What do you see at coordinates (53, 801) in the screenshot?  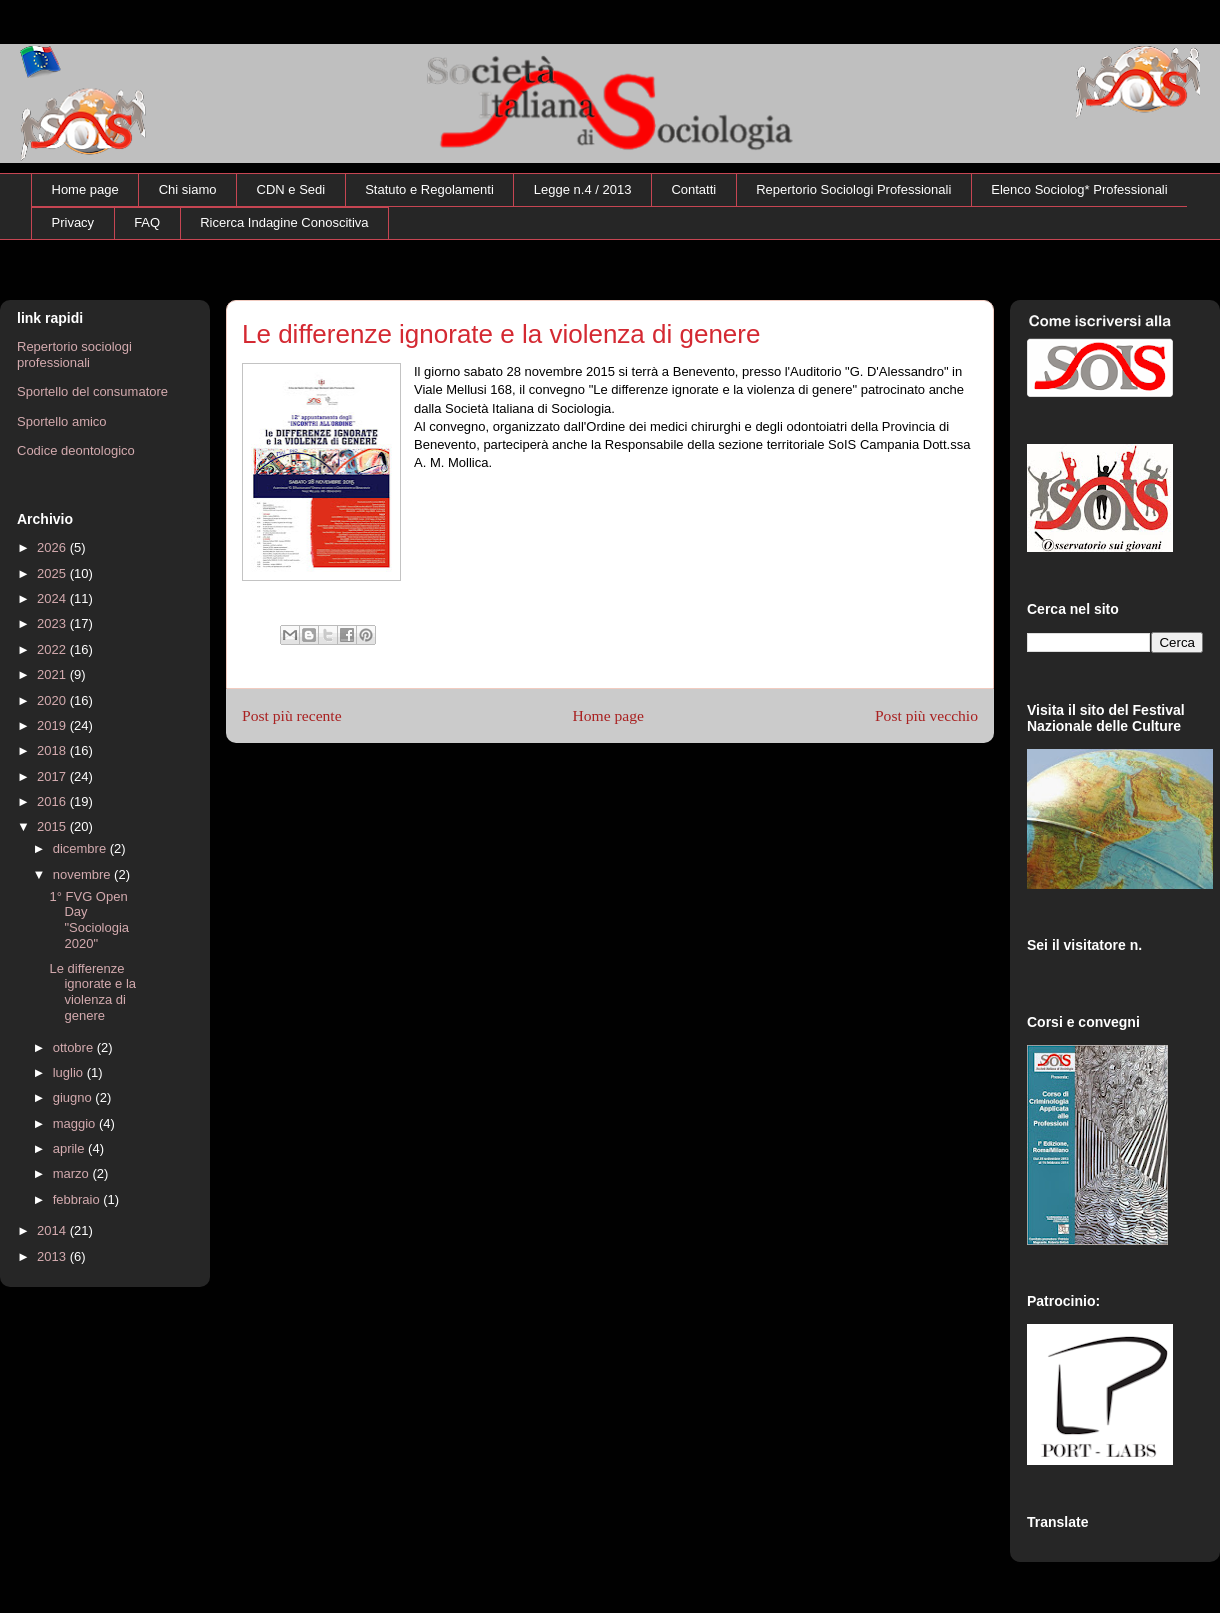 I see `2016` at bounding box center [53, 801].